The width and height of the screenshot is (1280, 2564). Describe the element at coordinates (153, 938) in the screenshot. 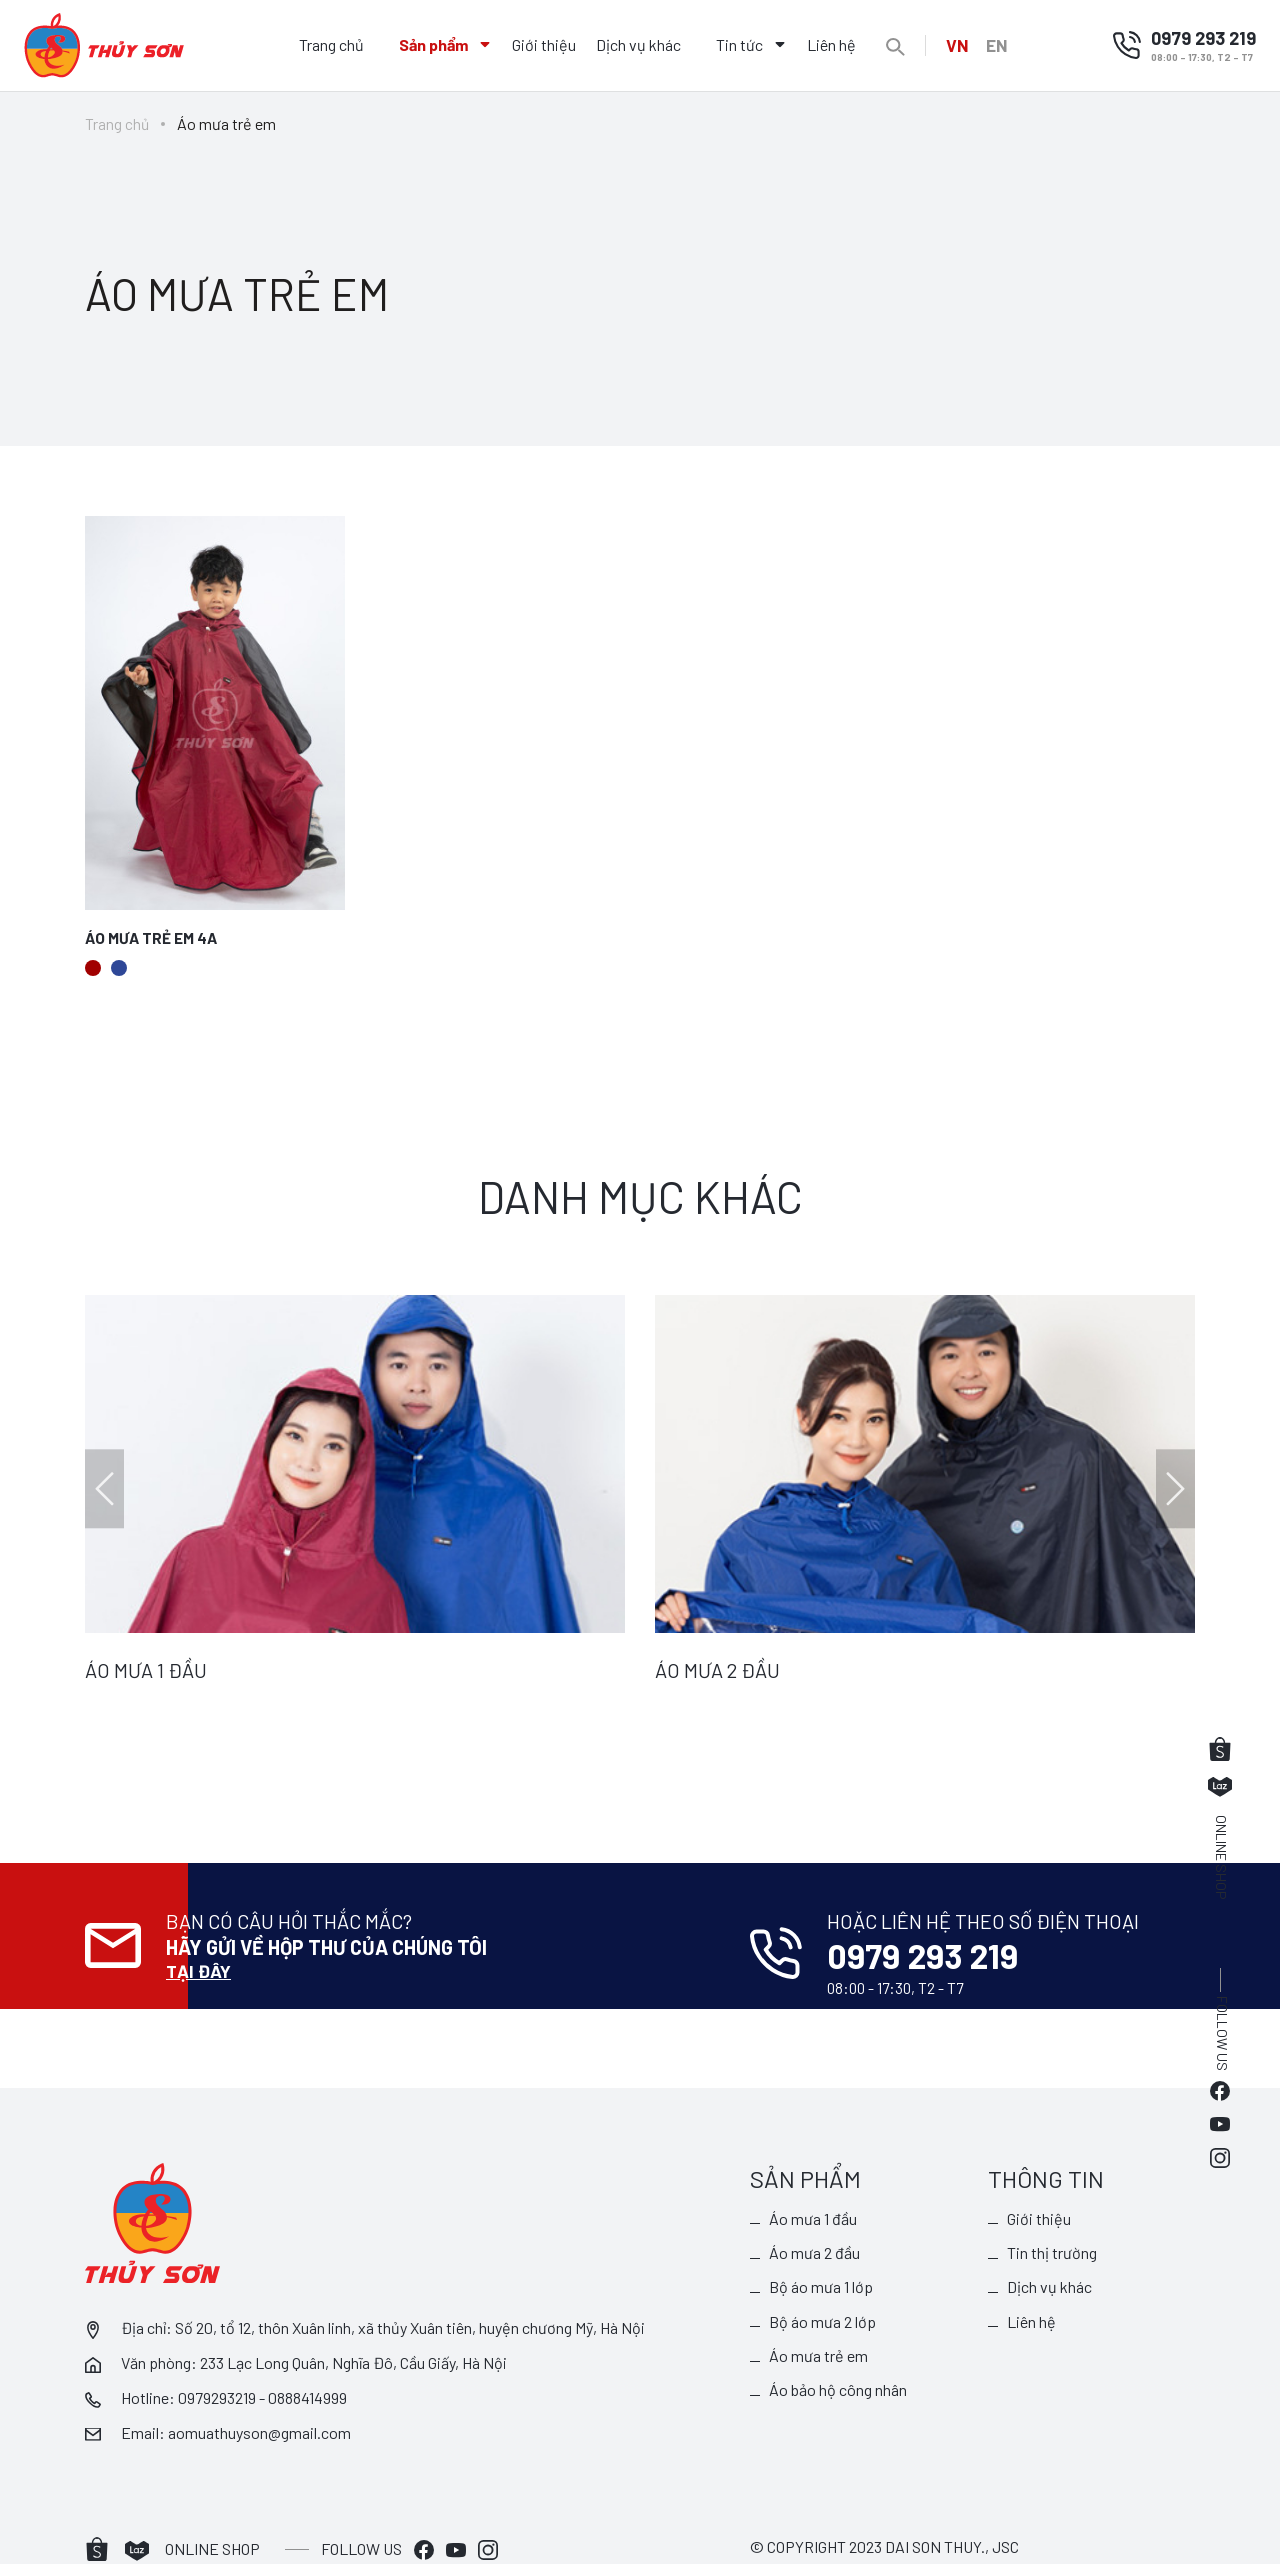

I see `Áo mưa trẻ em 4A` at that location.